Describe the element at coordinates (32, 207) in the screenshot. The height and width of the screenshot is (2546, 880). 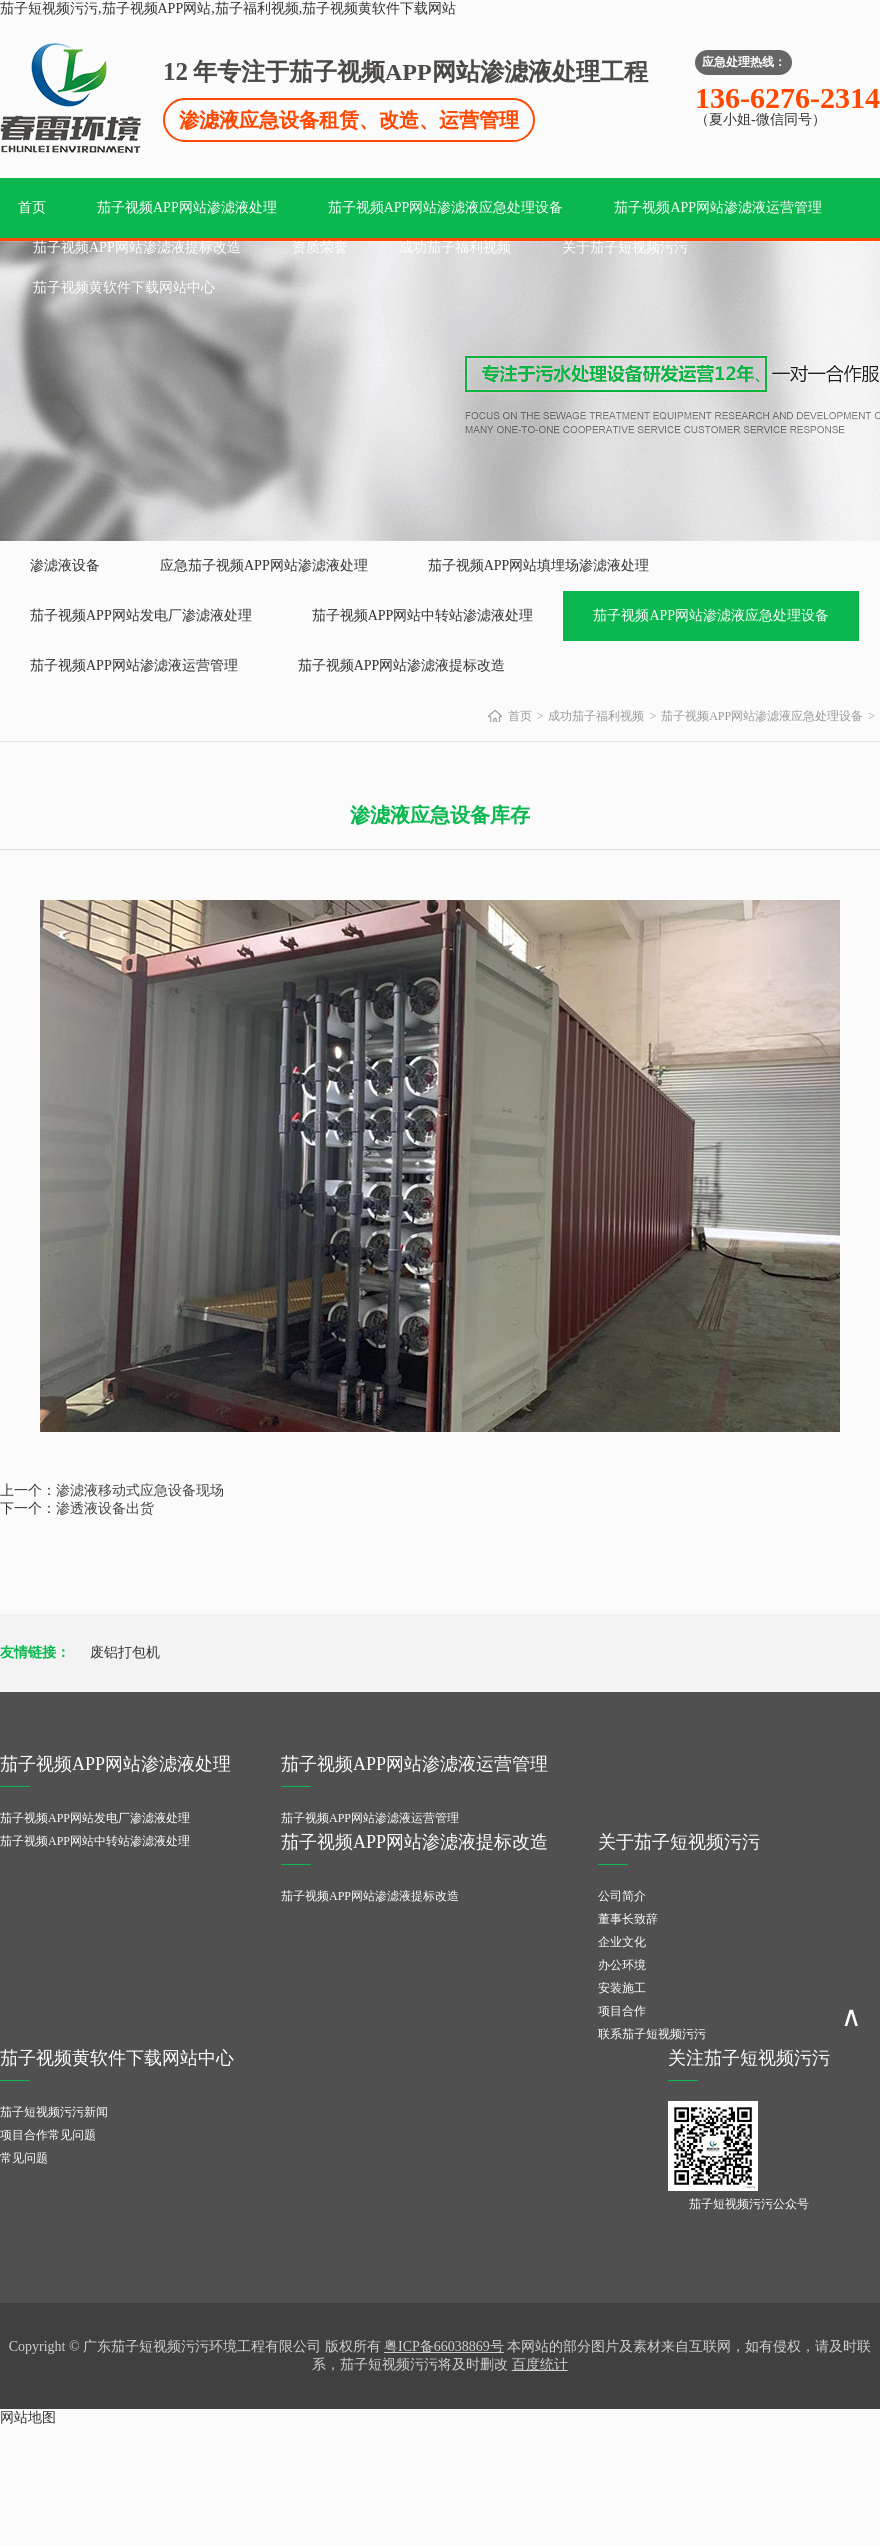
I see `首页` at that location.